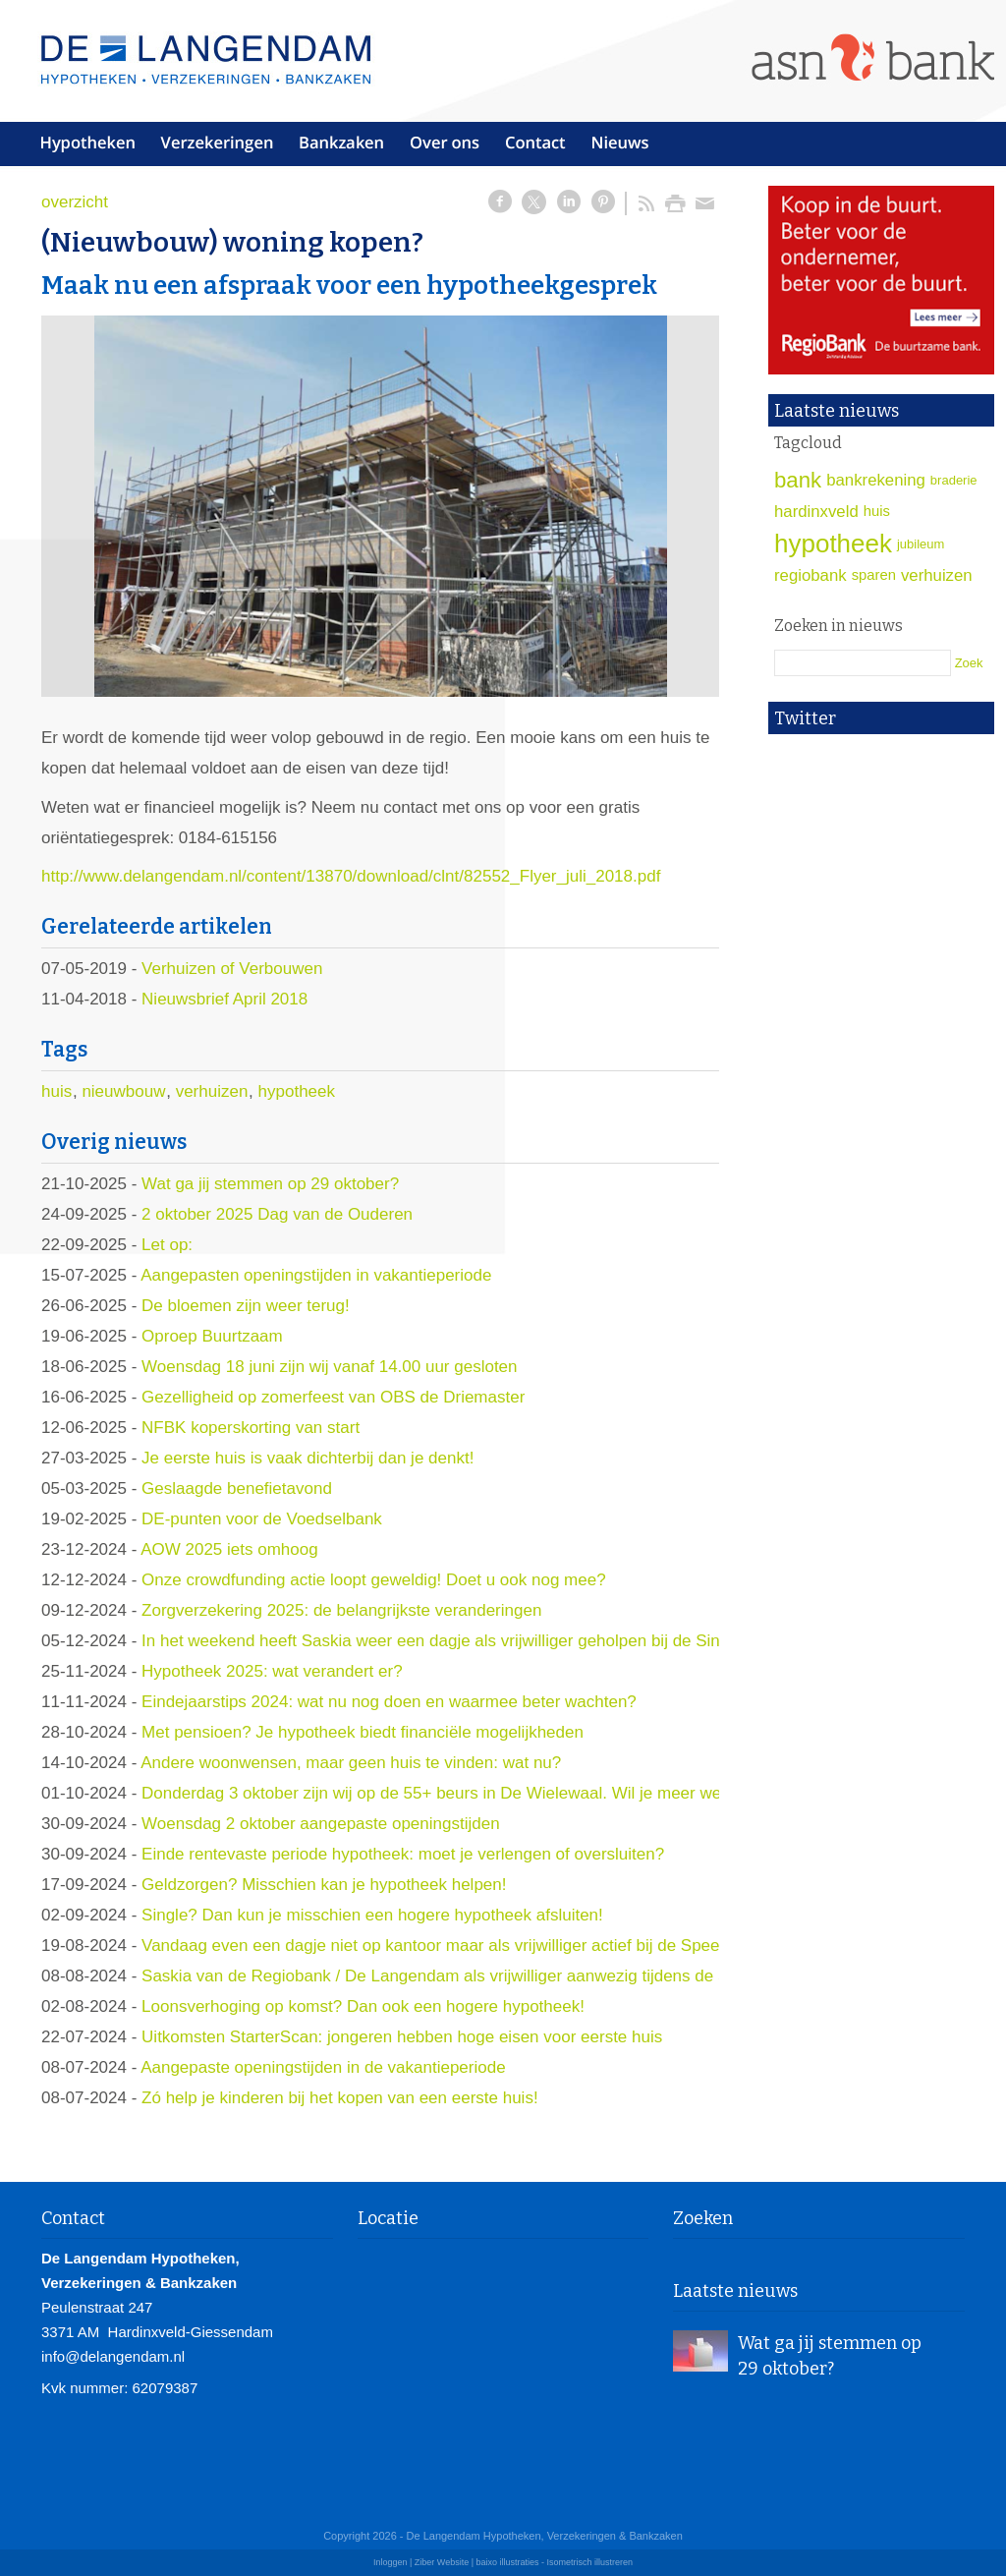 This screenshot has height=2576, width=1006. Describe the element at coordinates (56, 1091) in the screenshot. I see `huis` at that location.